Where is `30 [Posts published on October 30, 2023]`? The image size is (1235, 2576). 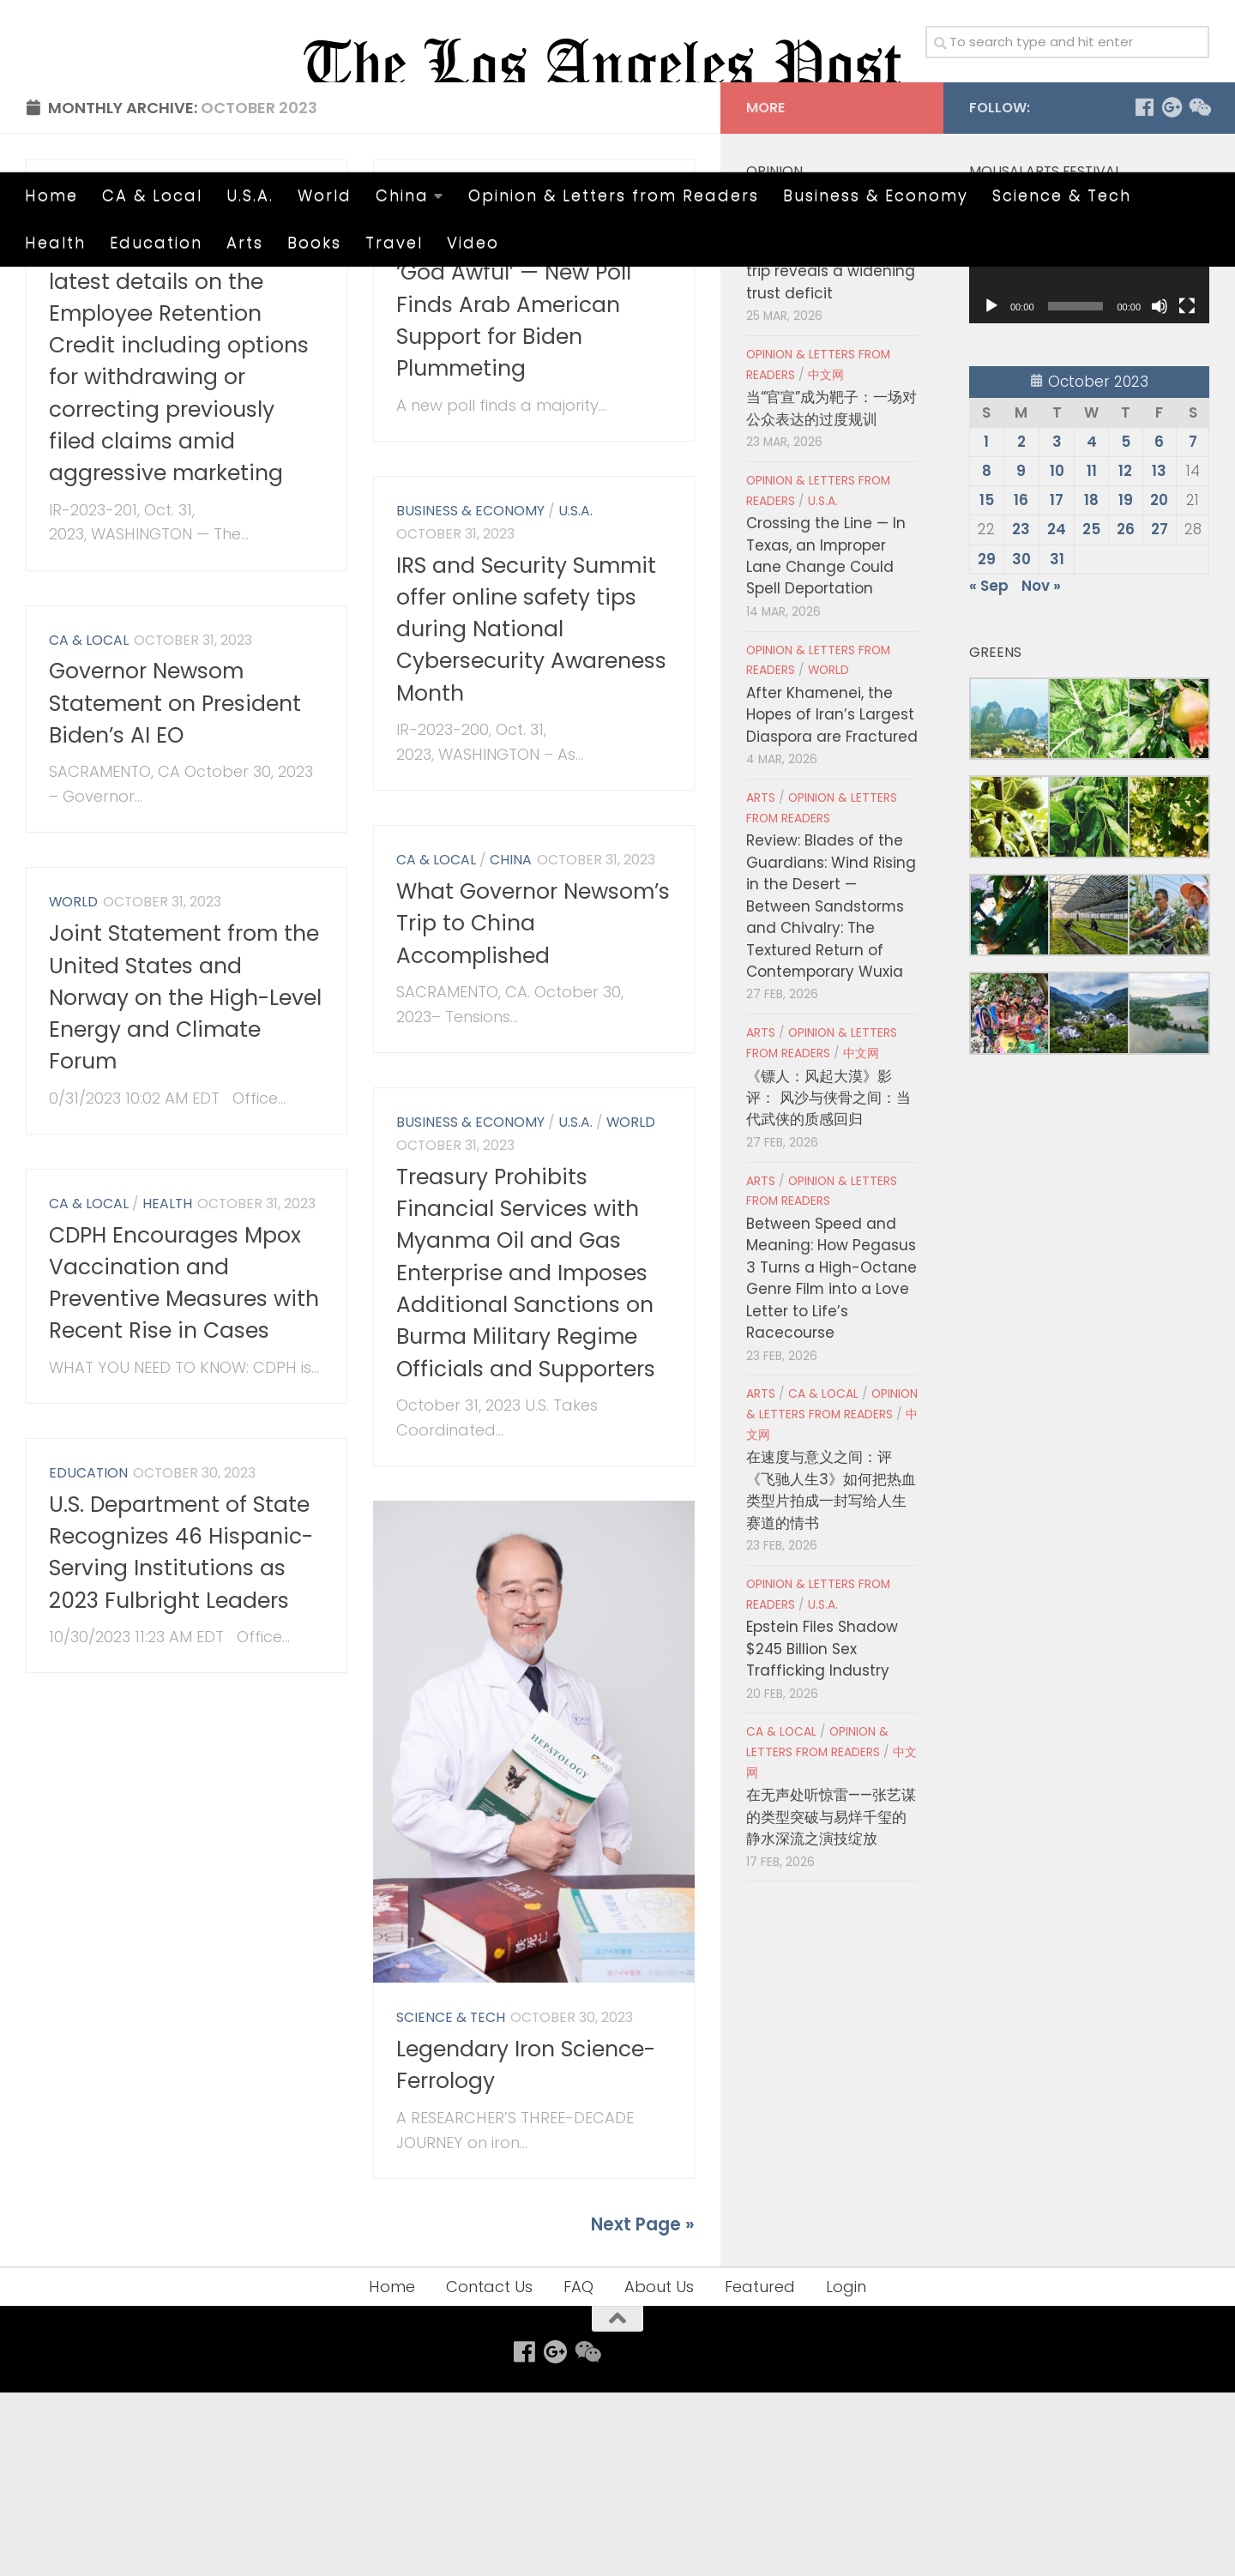 30 [Posts published on October 30, 2023] is located at coordinates (1021, 742).